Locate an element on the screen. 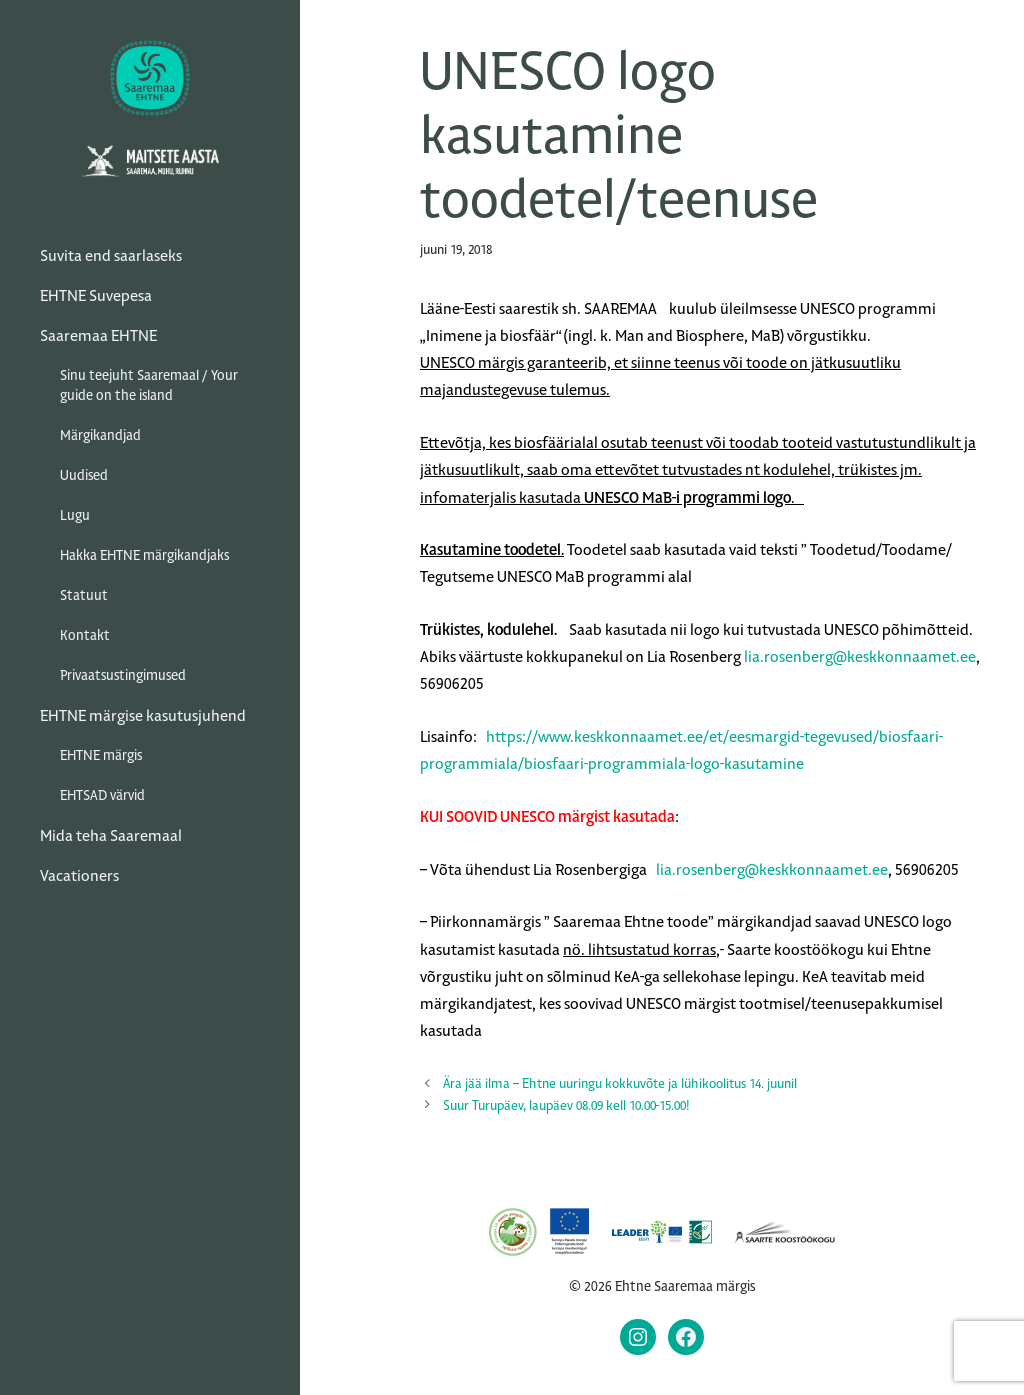 The height and width of the screenshot is (1395, 1024). Mida teha Saaremaal is located at coordinates (111, 835).